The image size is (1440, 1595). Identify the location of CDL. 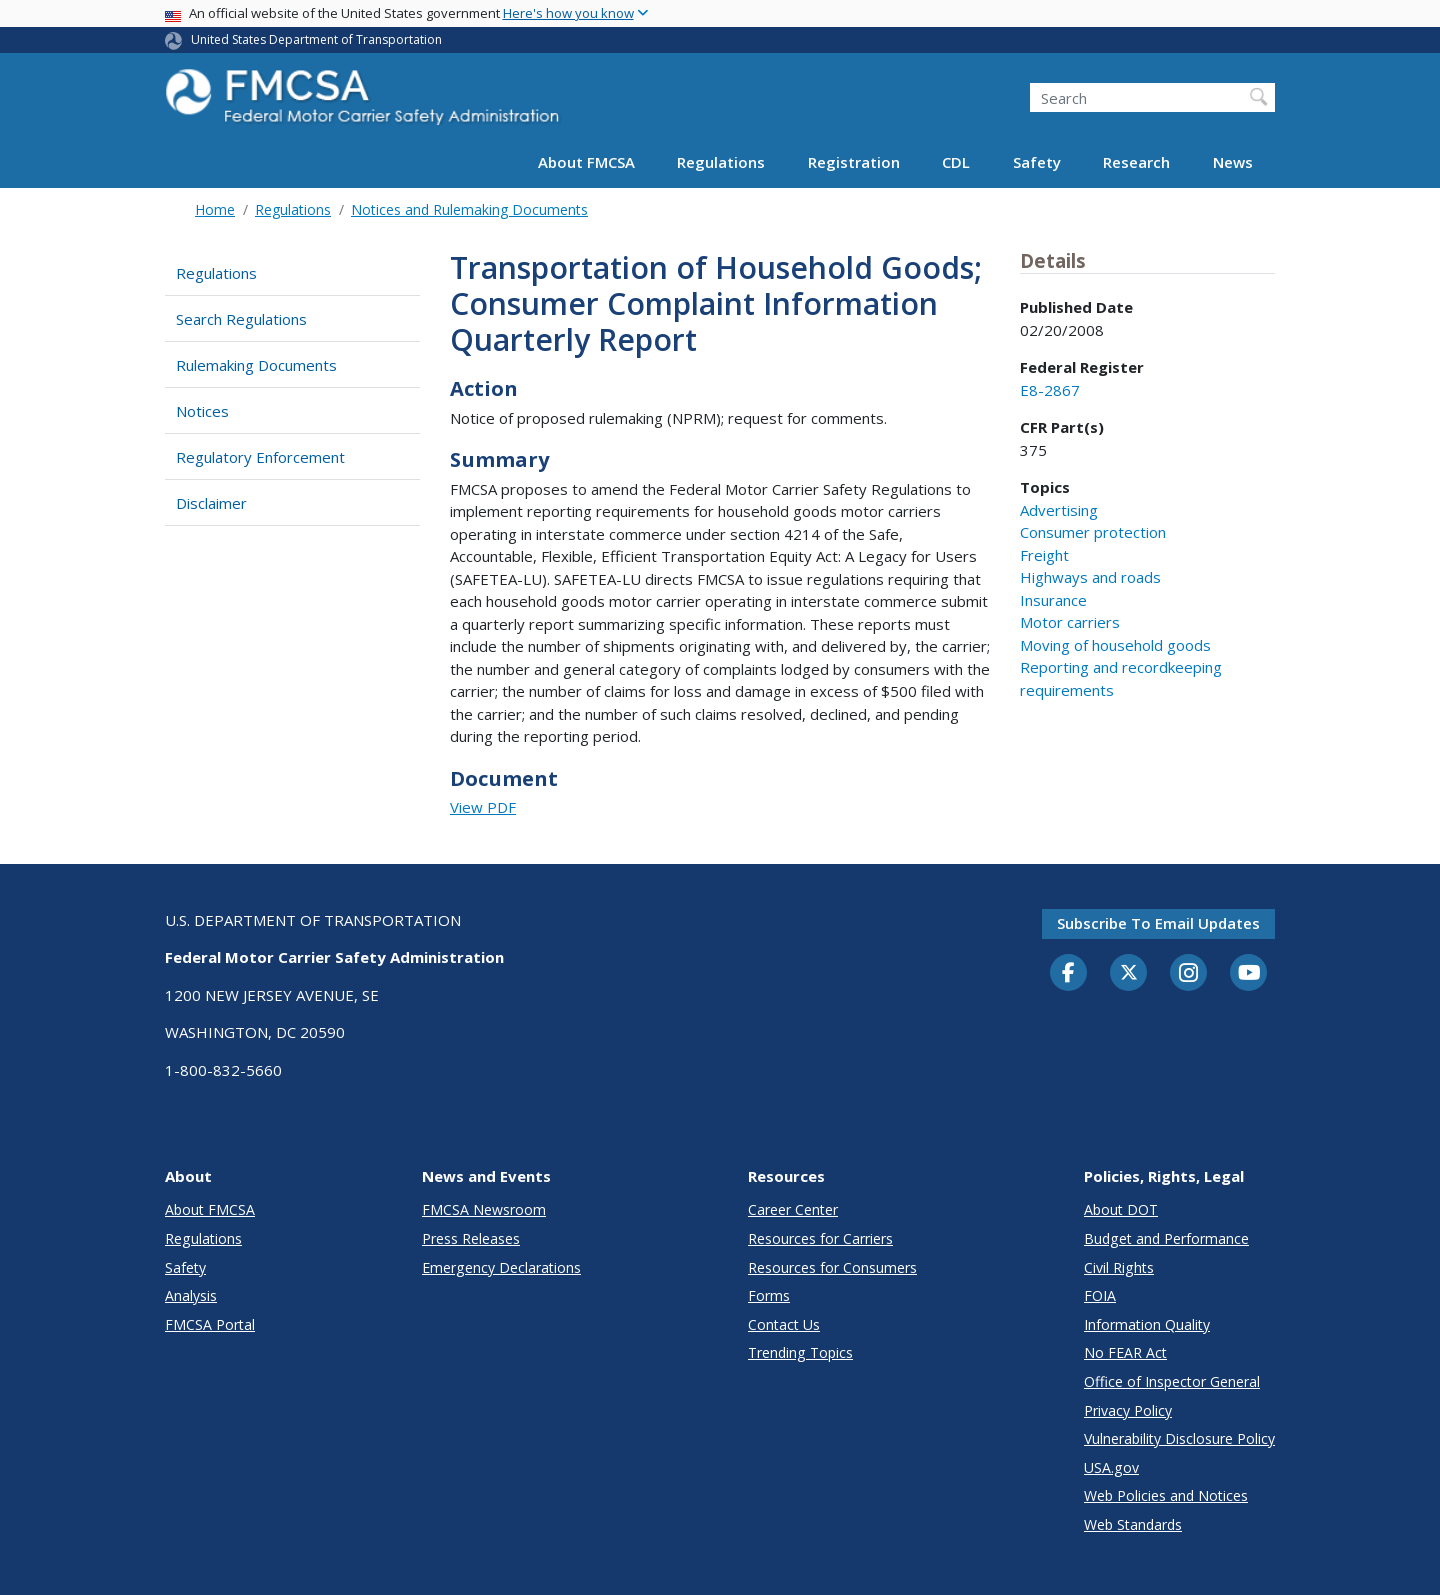
(956, 162).